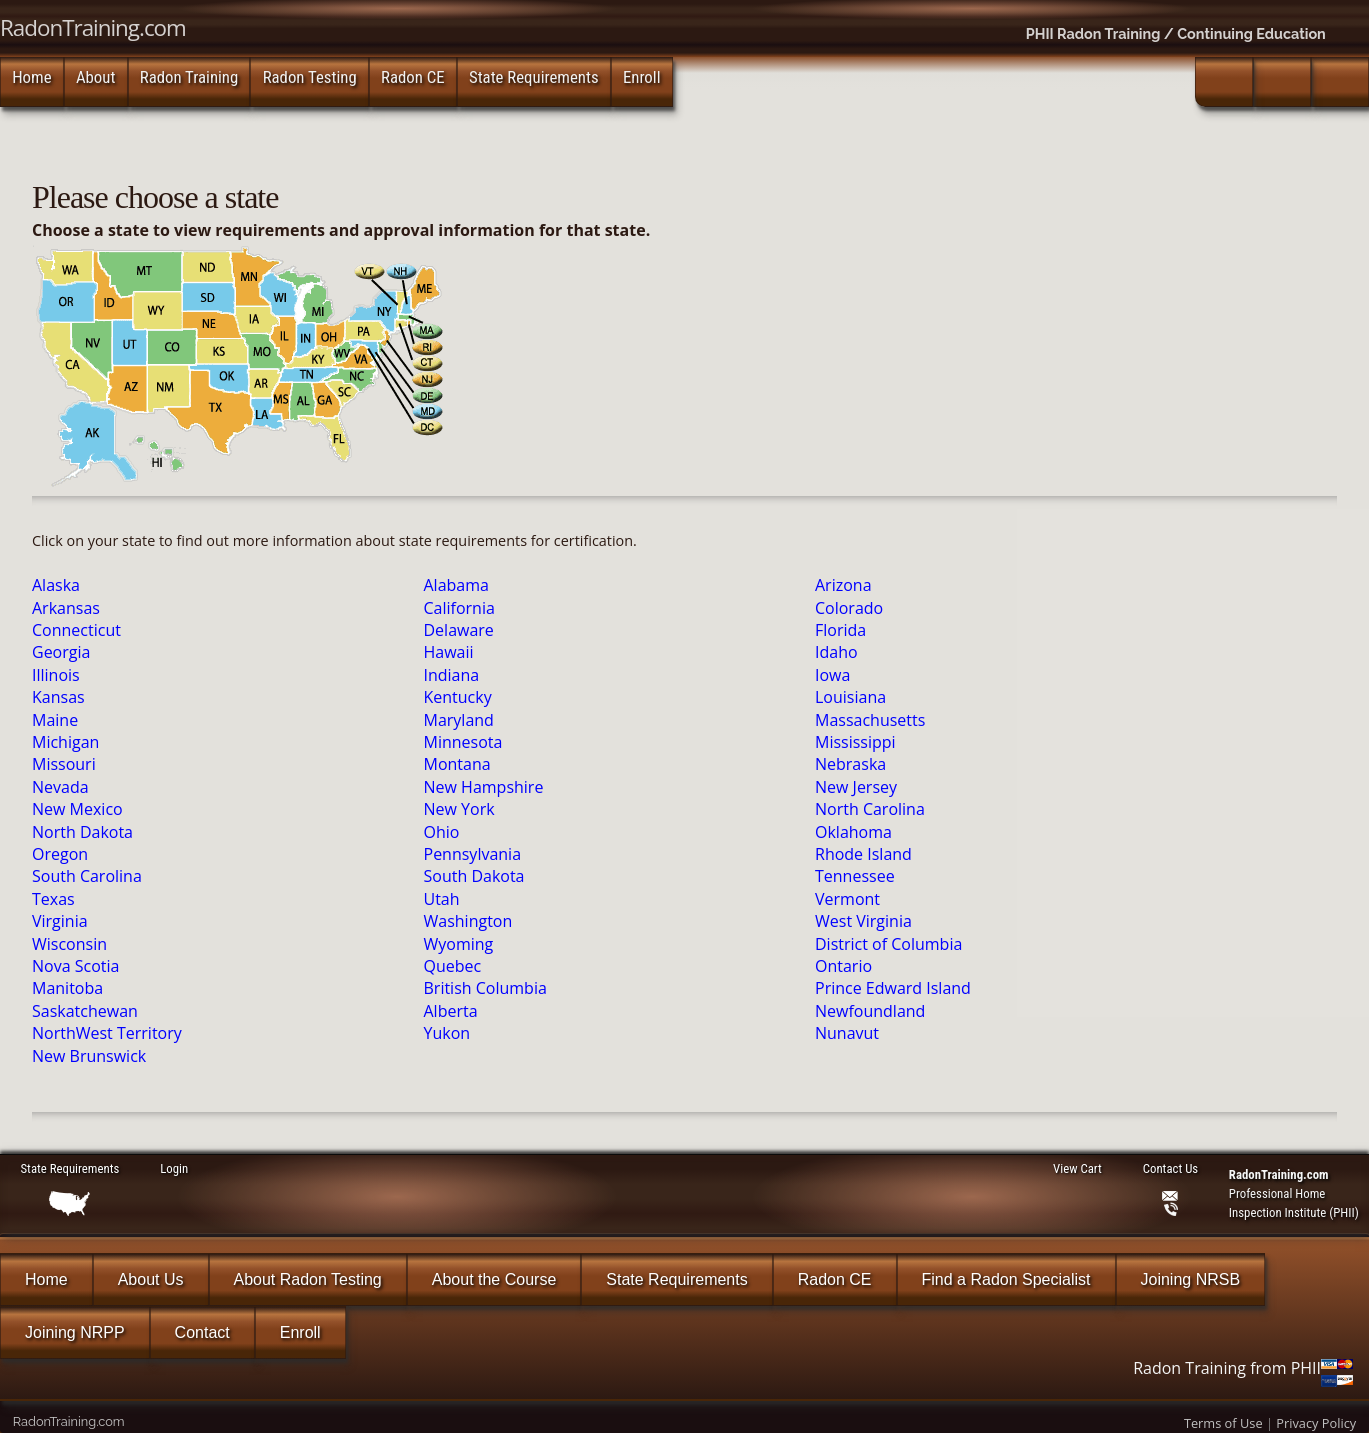 The image size is (1369, 1433). I want to click on Delaware, so click(459, 630).